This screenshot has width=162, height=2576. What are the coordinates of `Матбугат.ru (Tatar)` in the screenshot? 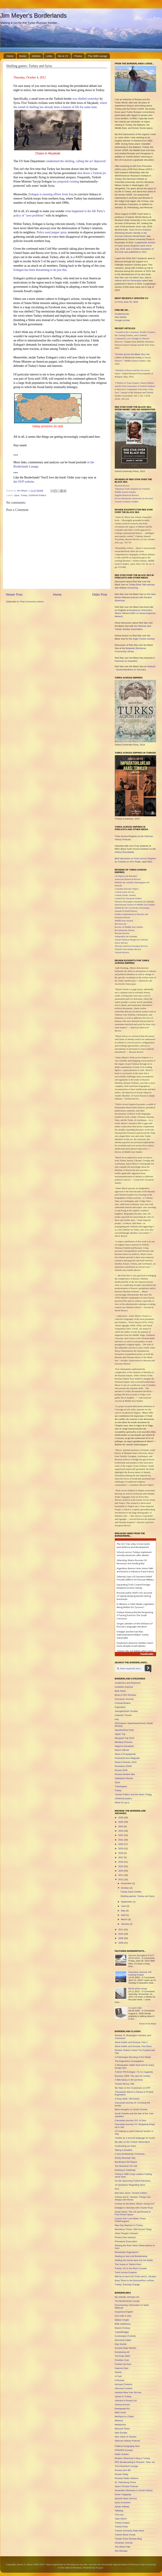 It's located at (124, 2416).